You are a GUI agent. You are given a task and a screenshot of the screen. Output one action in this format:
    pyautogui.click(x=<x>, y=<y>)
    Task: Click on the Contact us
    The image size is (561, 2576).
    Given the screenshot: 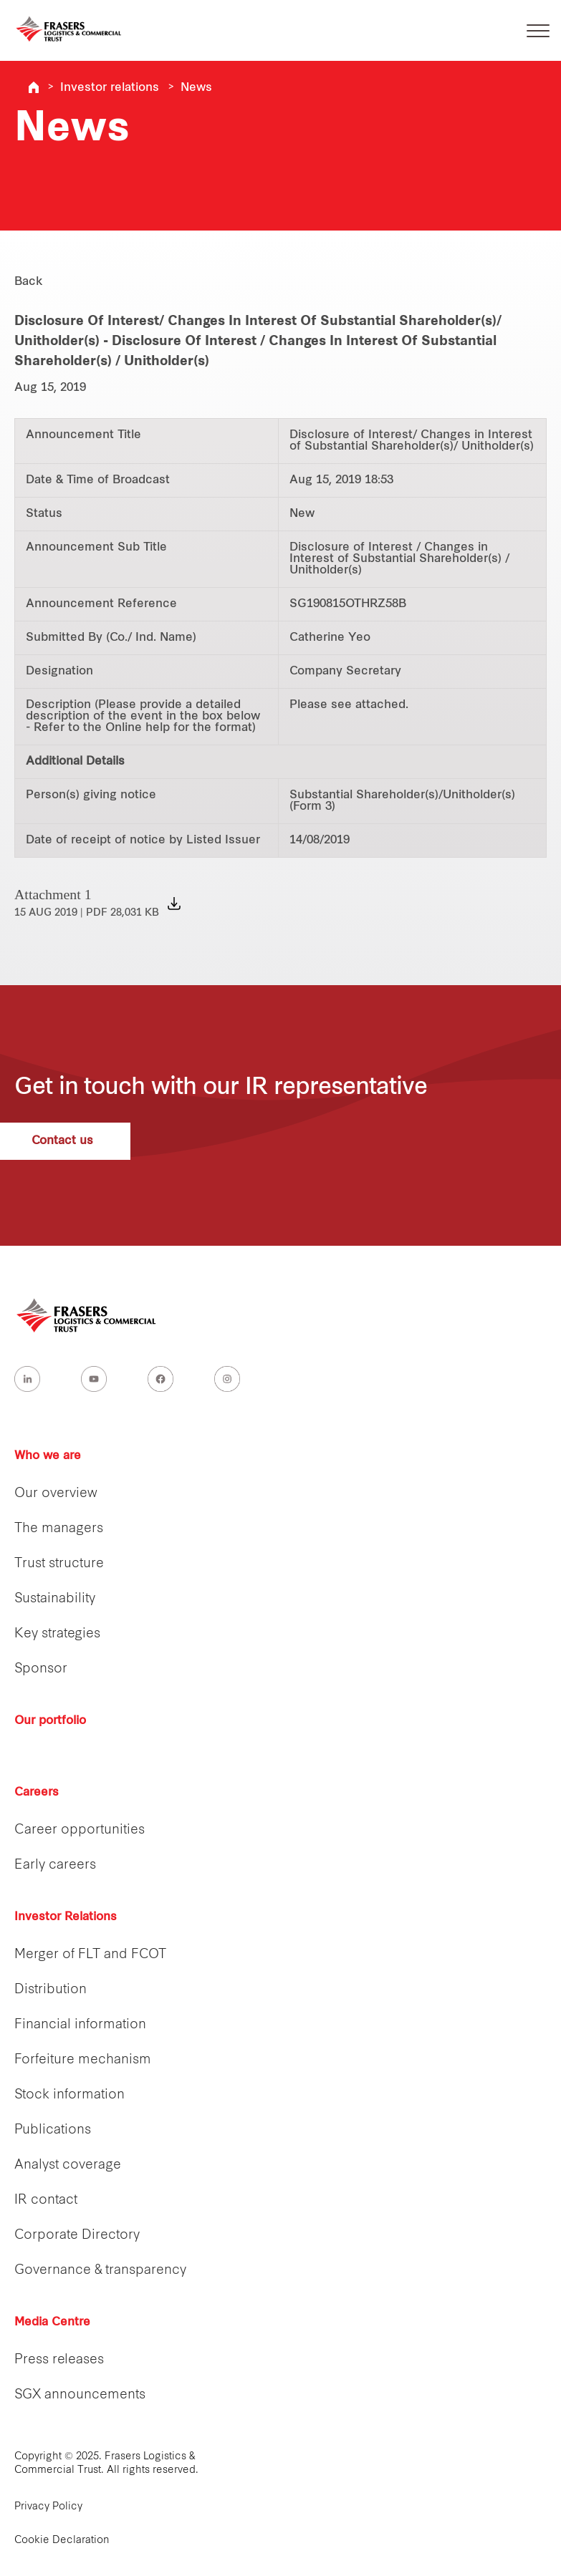 What is the action you would take?
    pyautogui.click(x=83, y=1141)
    